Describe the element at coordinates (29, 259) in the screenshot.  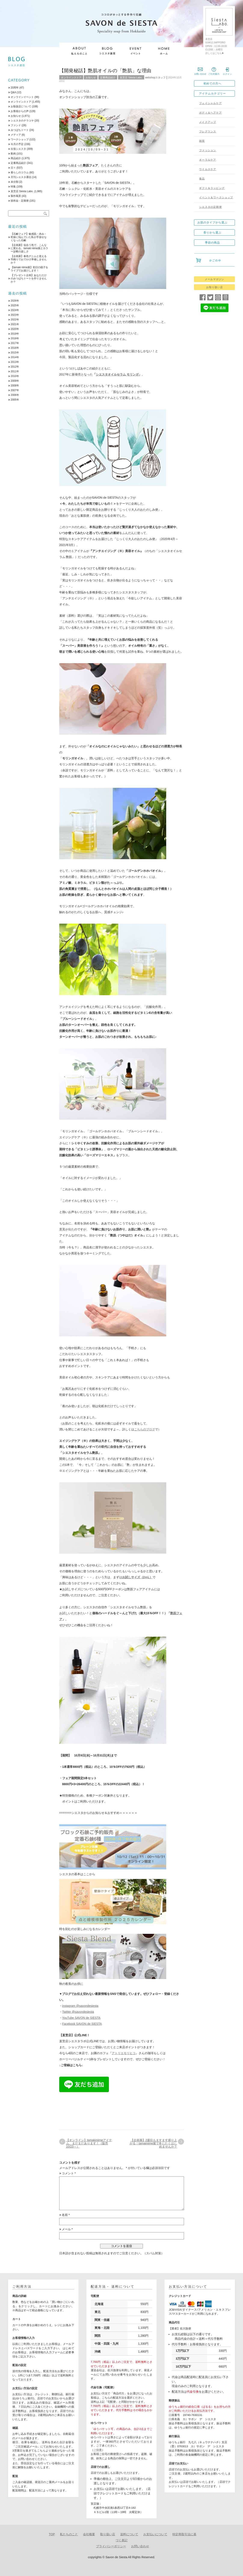
I see `【企画展】春色デニムと使える羽織りでおでかけ準備しませんか？` at that location.